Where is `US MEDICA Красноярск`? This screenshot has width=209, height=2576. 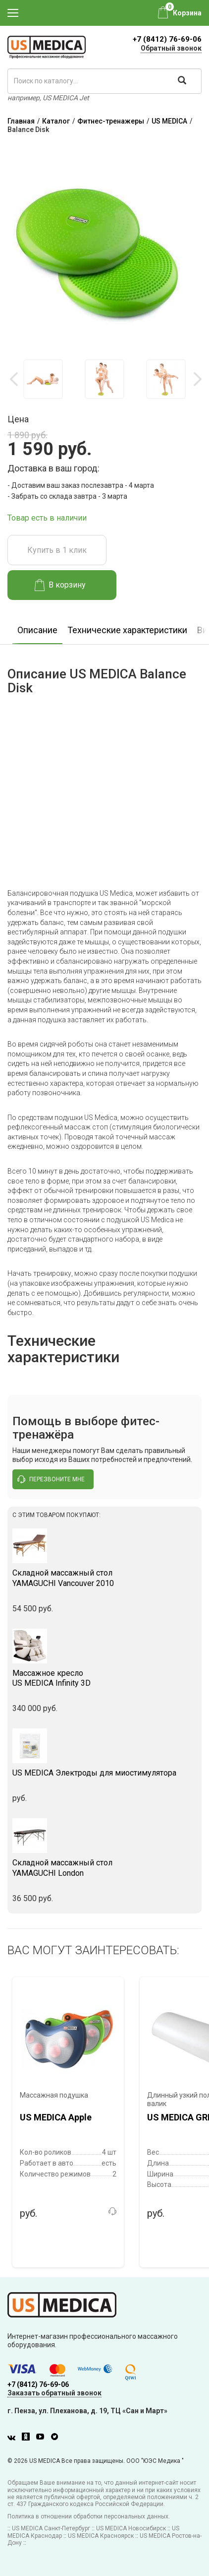 US MEDICA Красноярск is located at coordinates (101, 2535).